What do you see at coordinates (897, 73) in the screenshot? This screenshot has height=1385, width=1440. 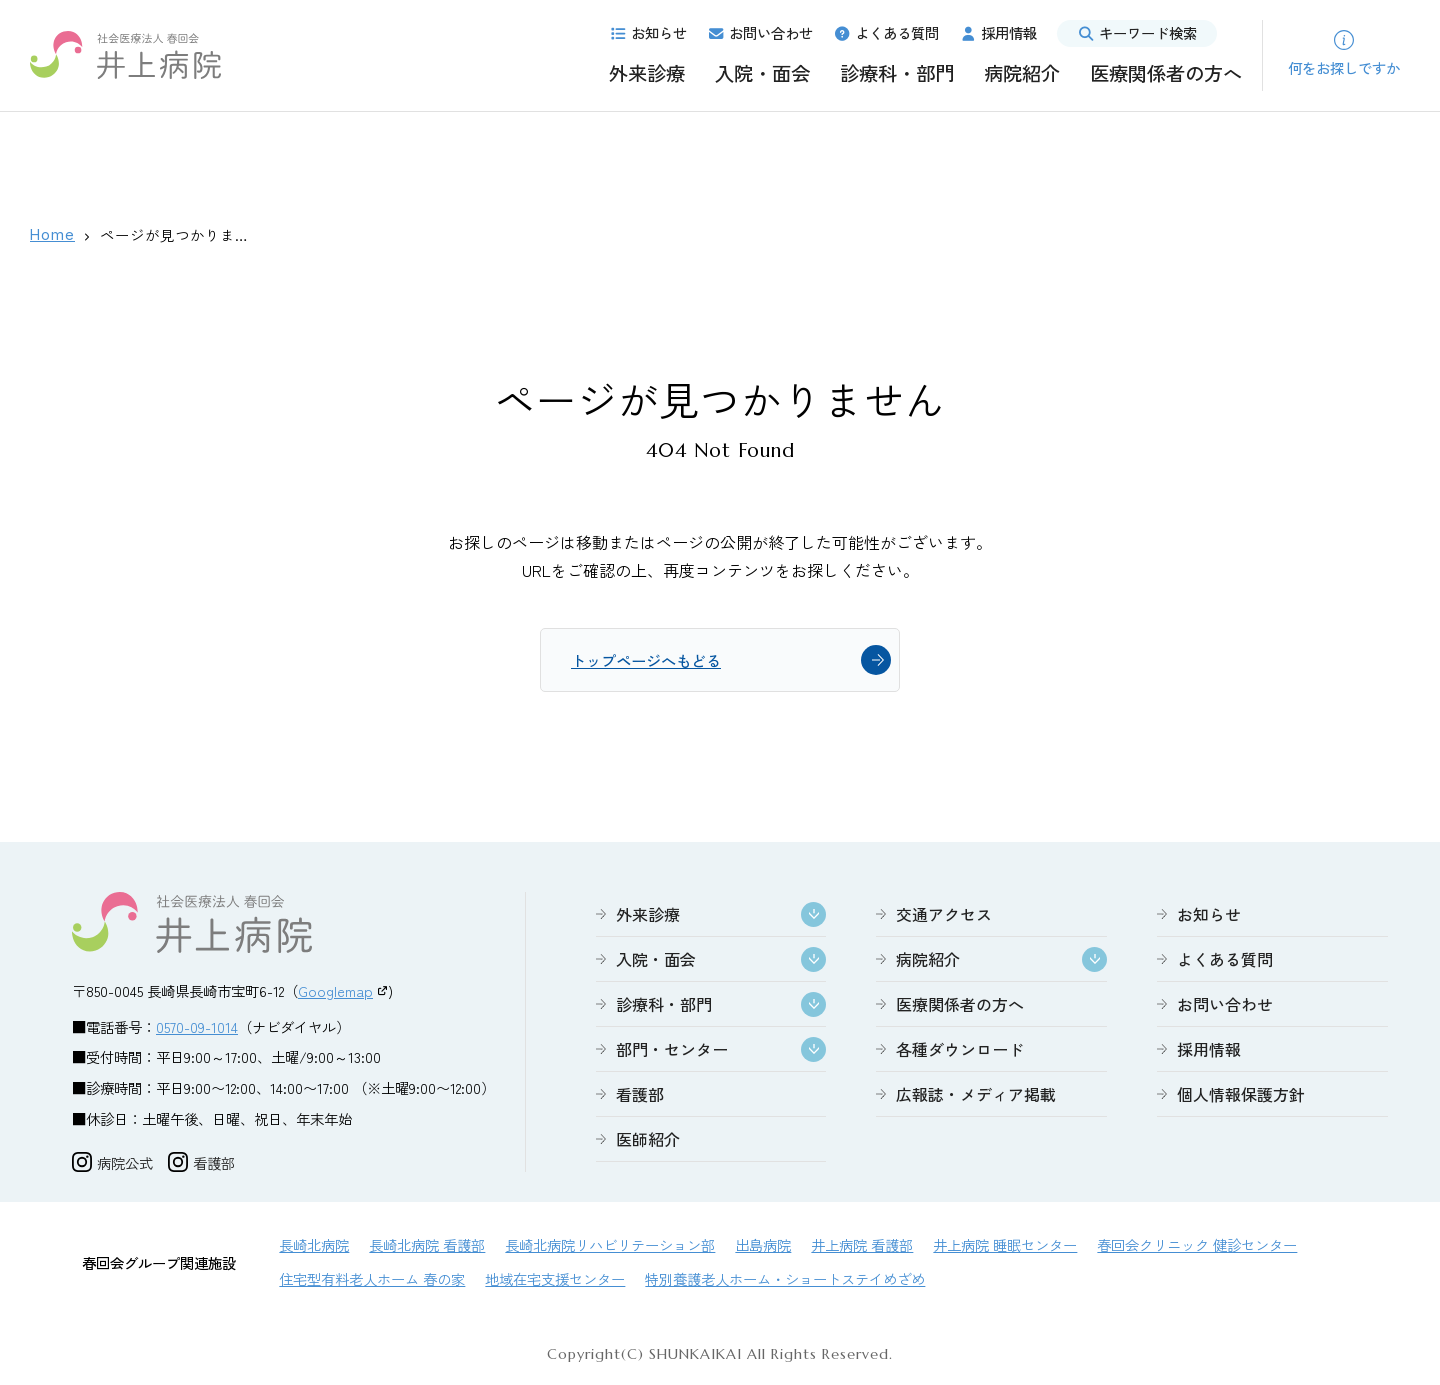 I see `診療科・部門` at bounding box center [897, 73].